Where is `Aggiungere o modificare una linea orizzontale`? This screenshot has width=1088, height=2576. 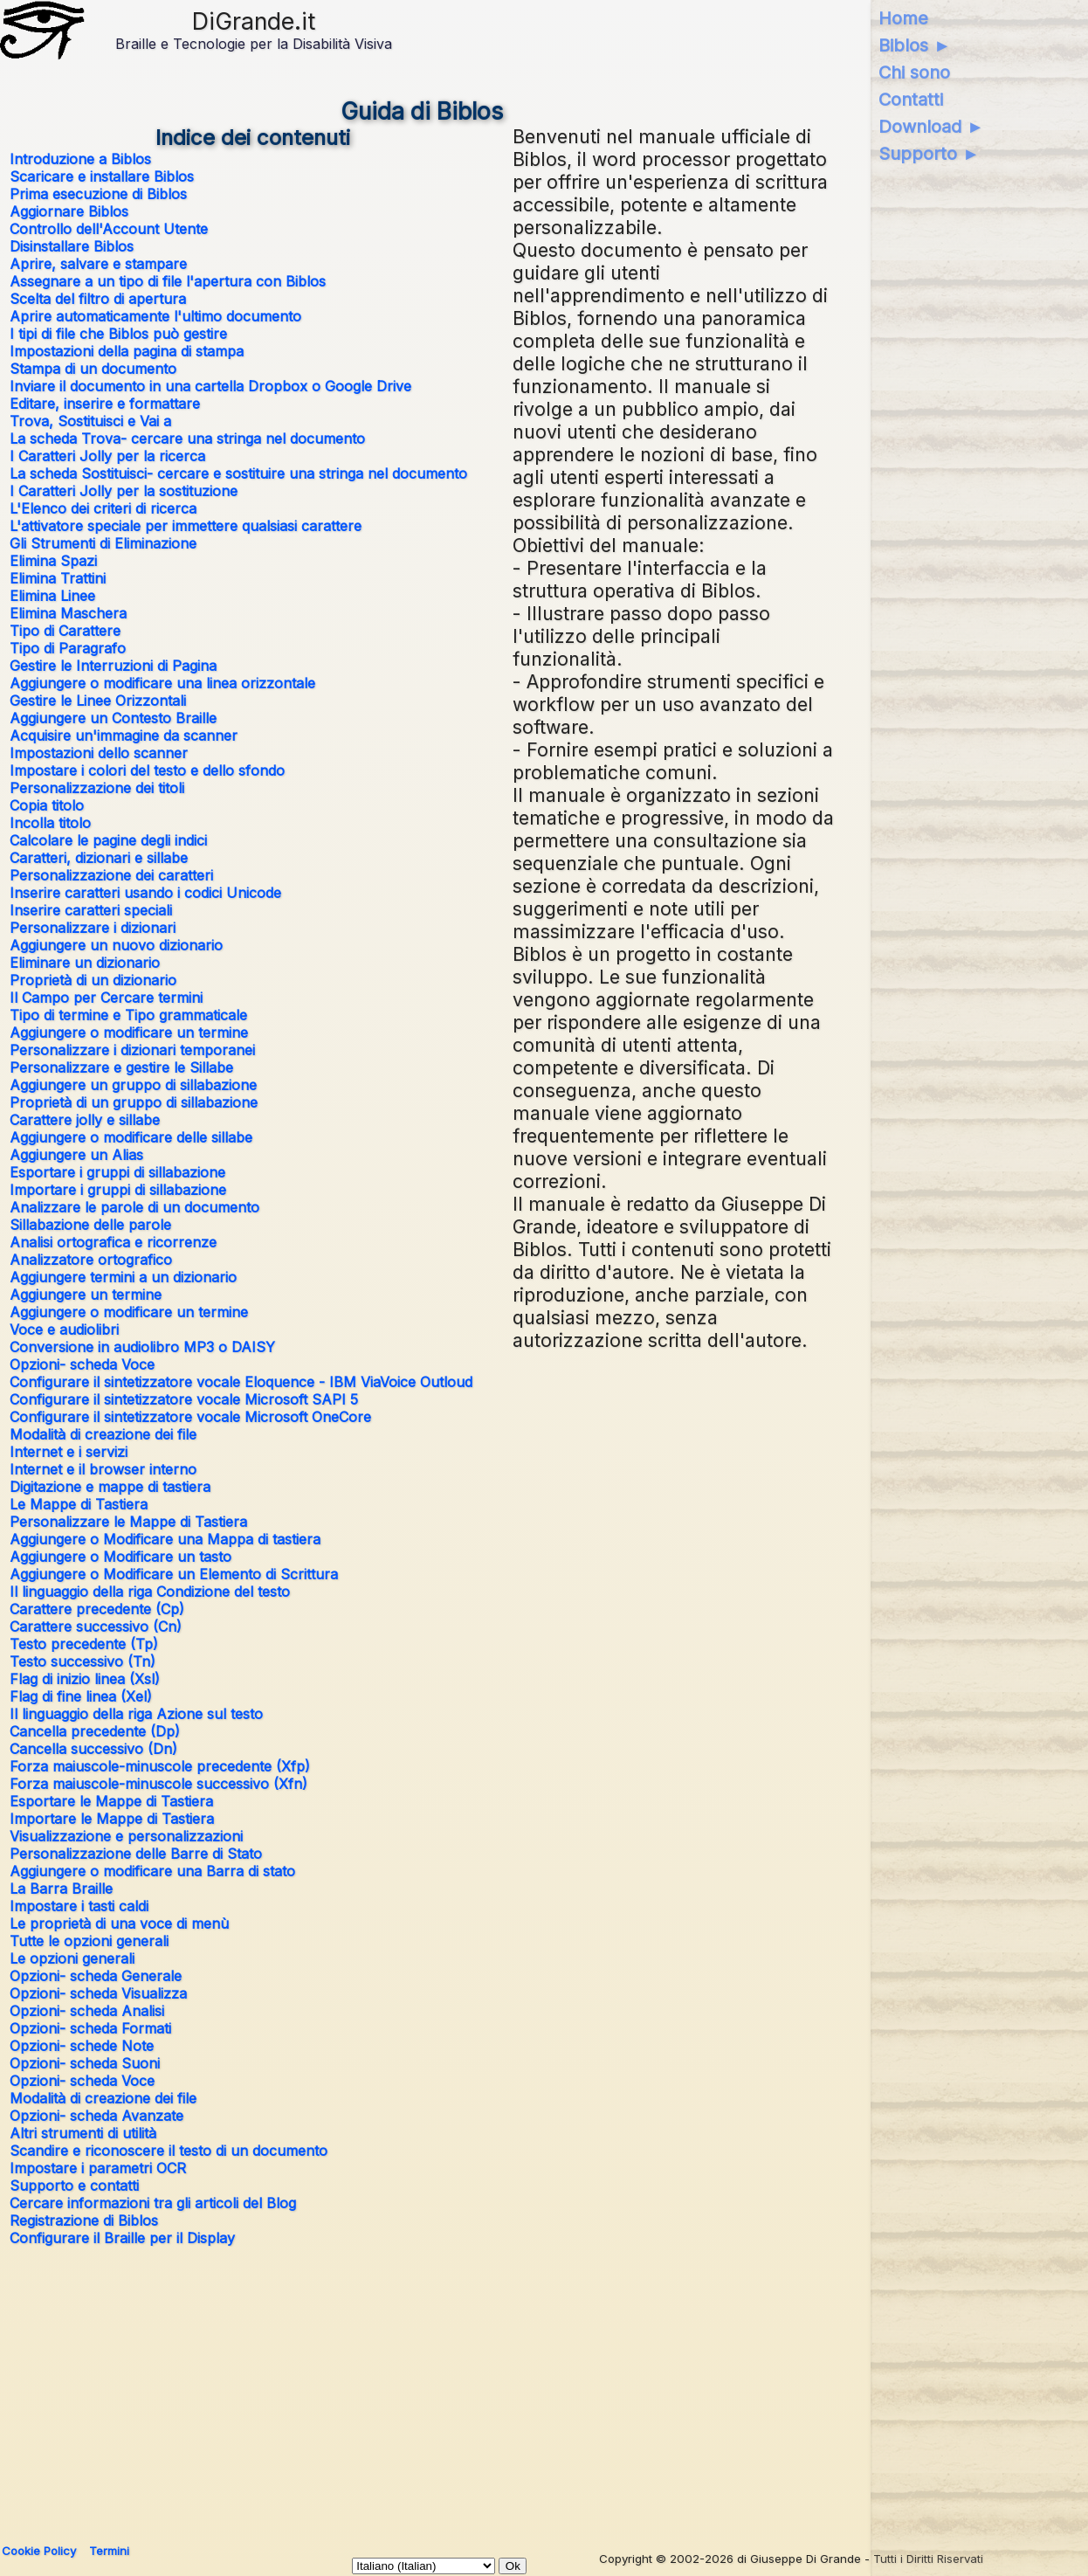
Aggiungere o modificare una linea orizzontale is located at coordinates (162, 683).